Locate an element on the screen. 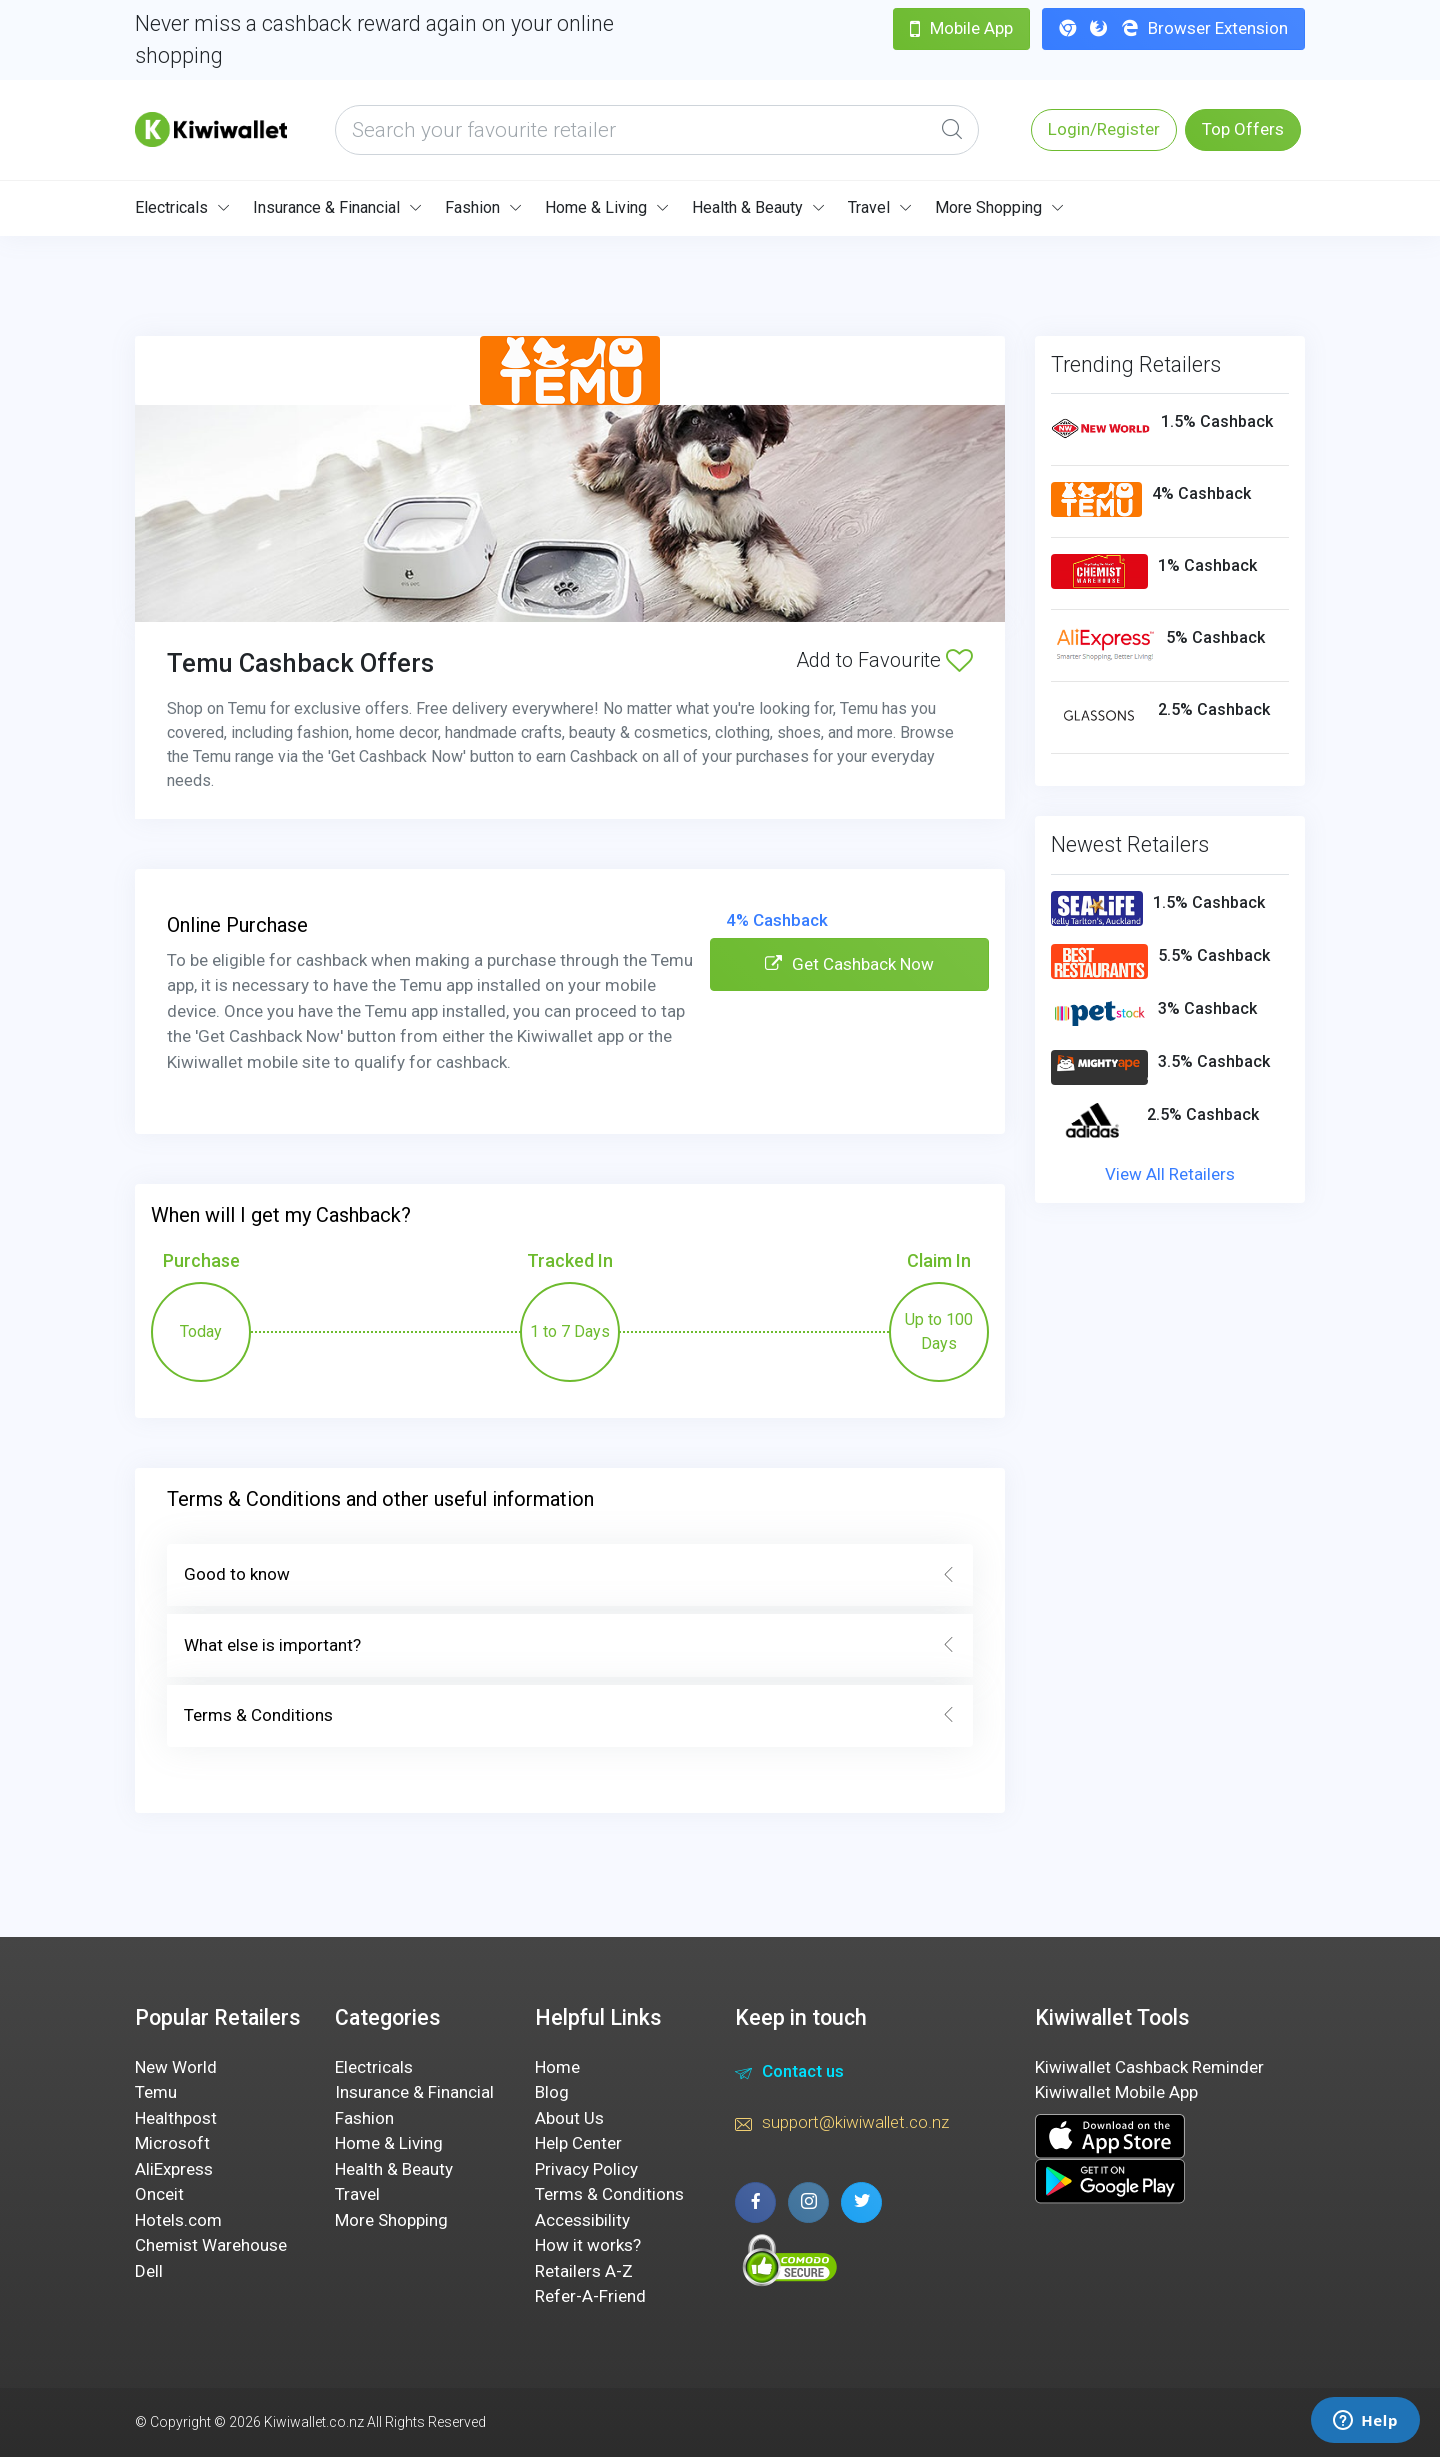 The height and width of the screenshot is (2457, 1440). Blog is located at coordinates (552, 2092).